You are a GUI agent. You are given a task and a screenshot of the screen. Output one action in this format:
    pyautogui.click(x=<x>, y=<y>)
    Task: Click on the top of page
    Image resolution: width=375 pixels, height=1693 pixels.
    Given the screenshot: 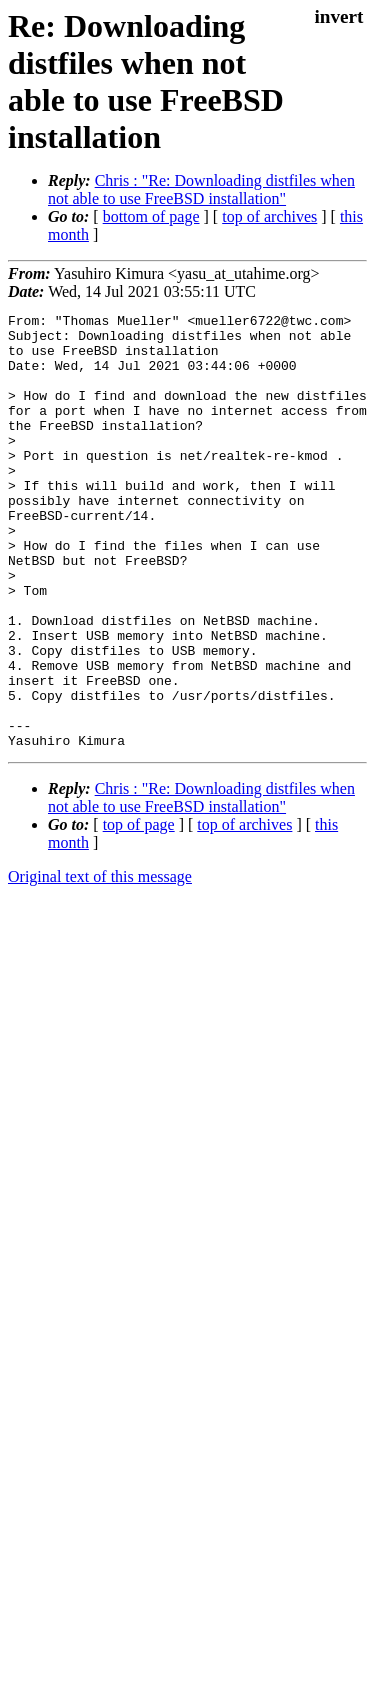 What is the action you would take?
    pyautogui.click(x=139, y=911)
    